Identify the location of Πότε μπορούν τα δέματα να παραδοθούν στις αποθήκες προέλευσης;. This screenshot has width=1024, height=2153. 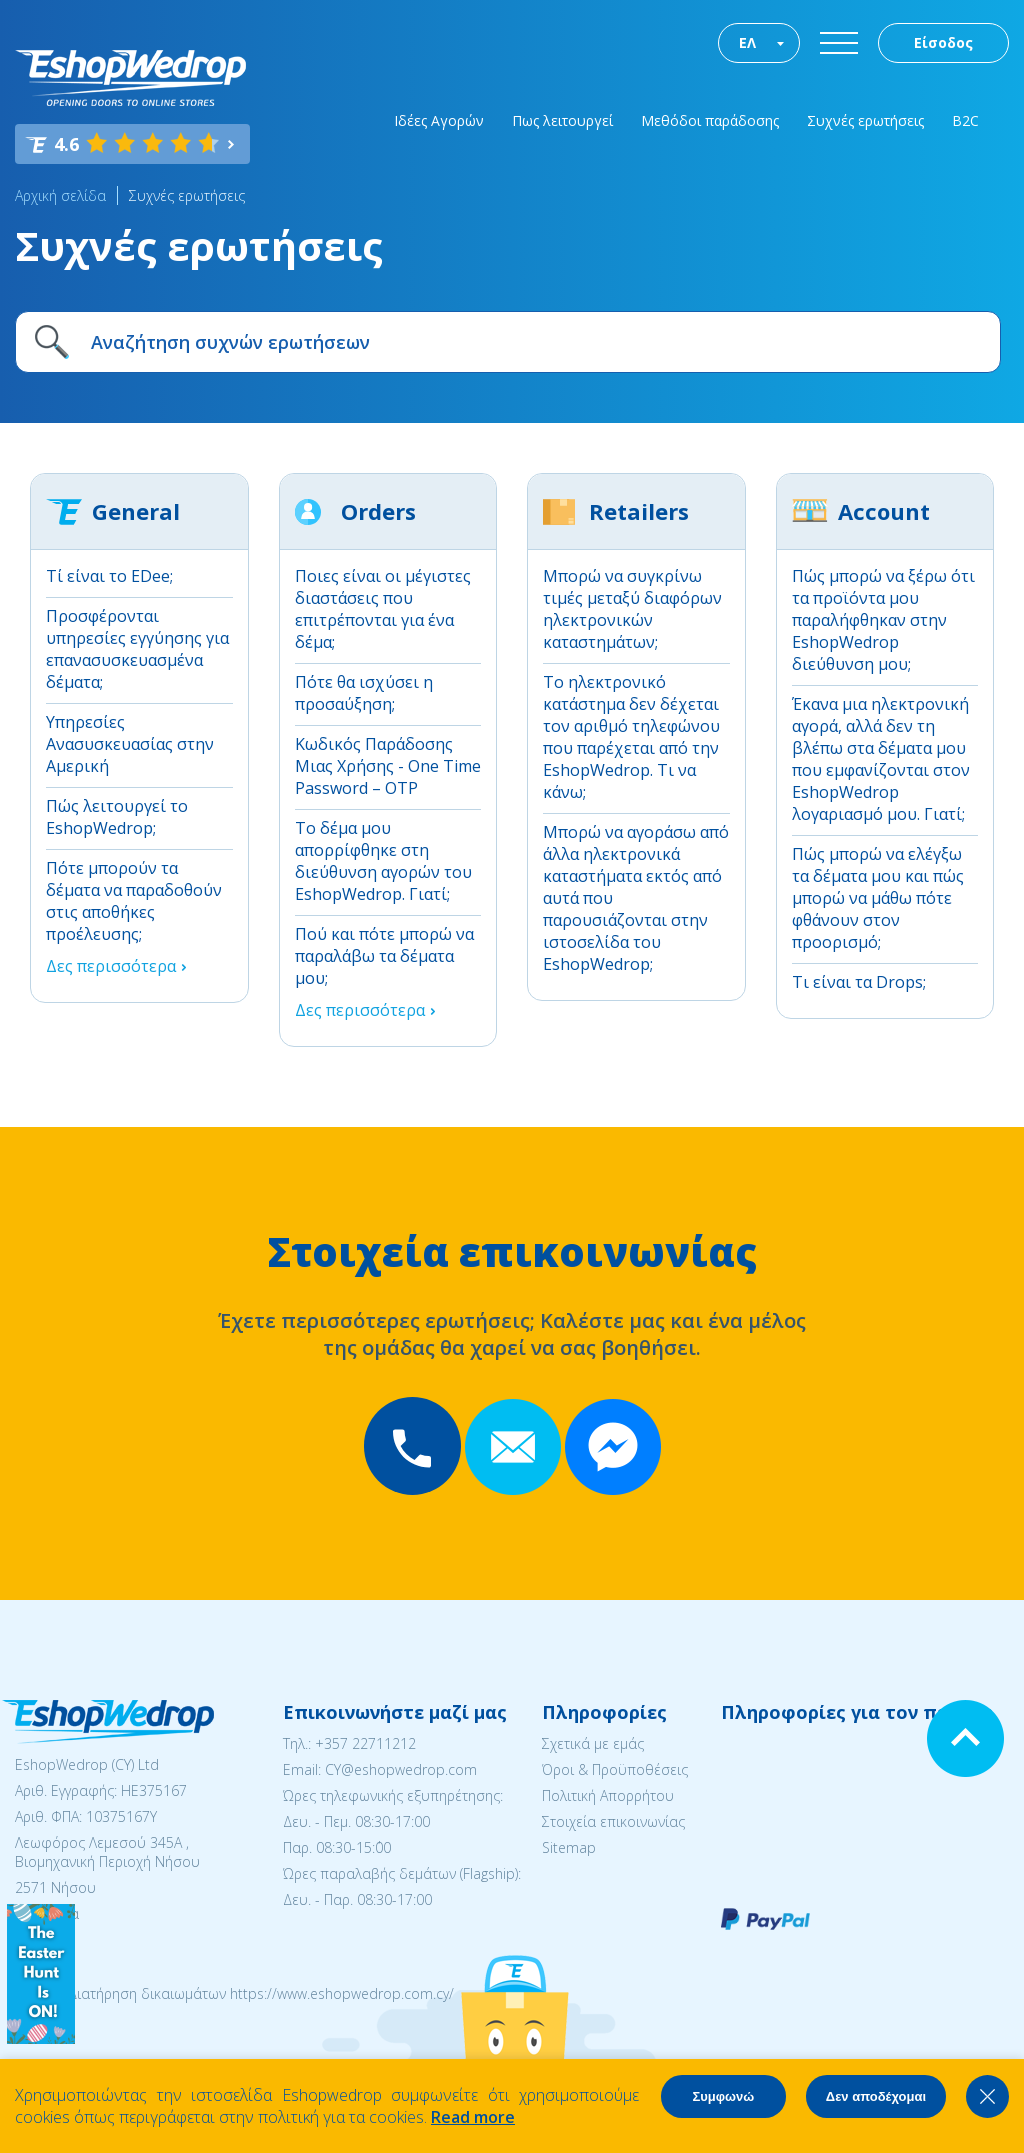
(134, 901).